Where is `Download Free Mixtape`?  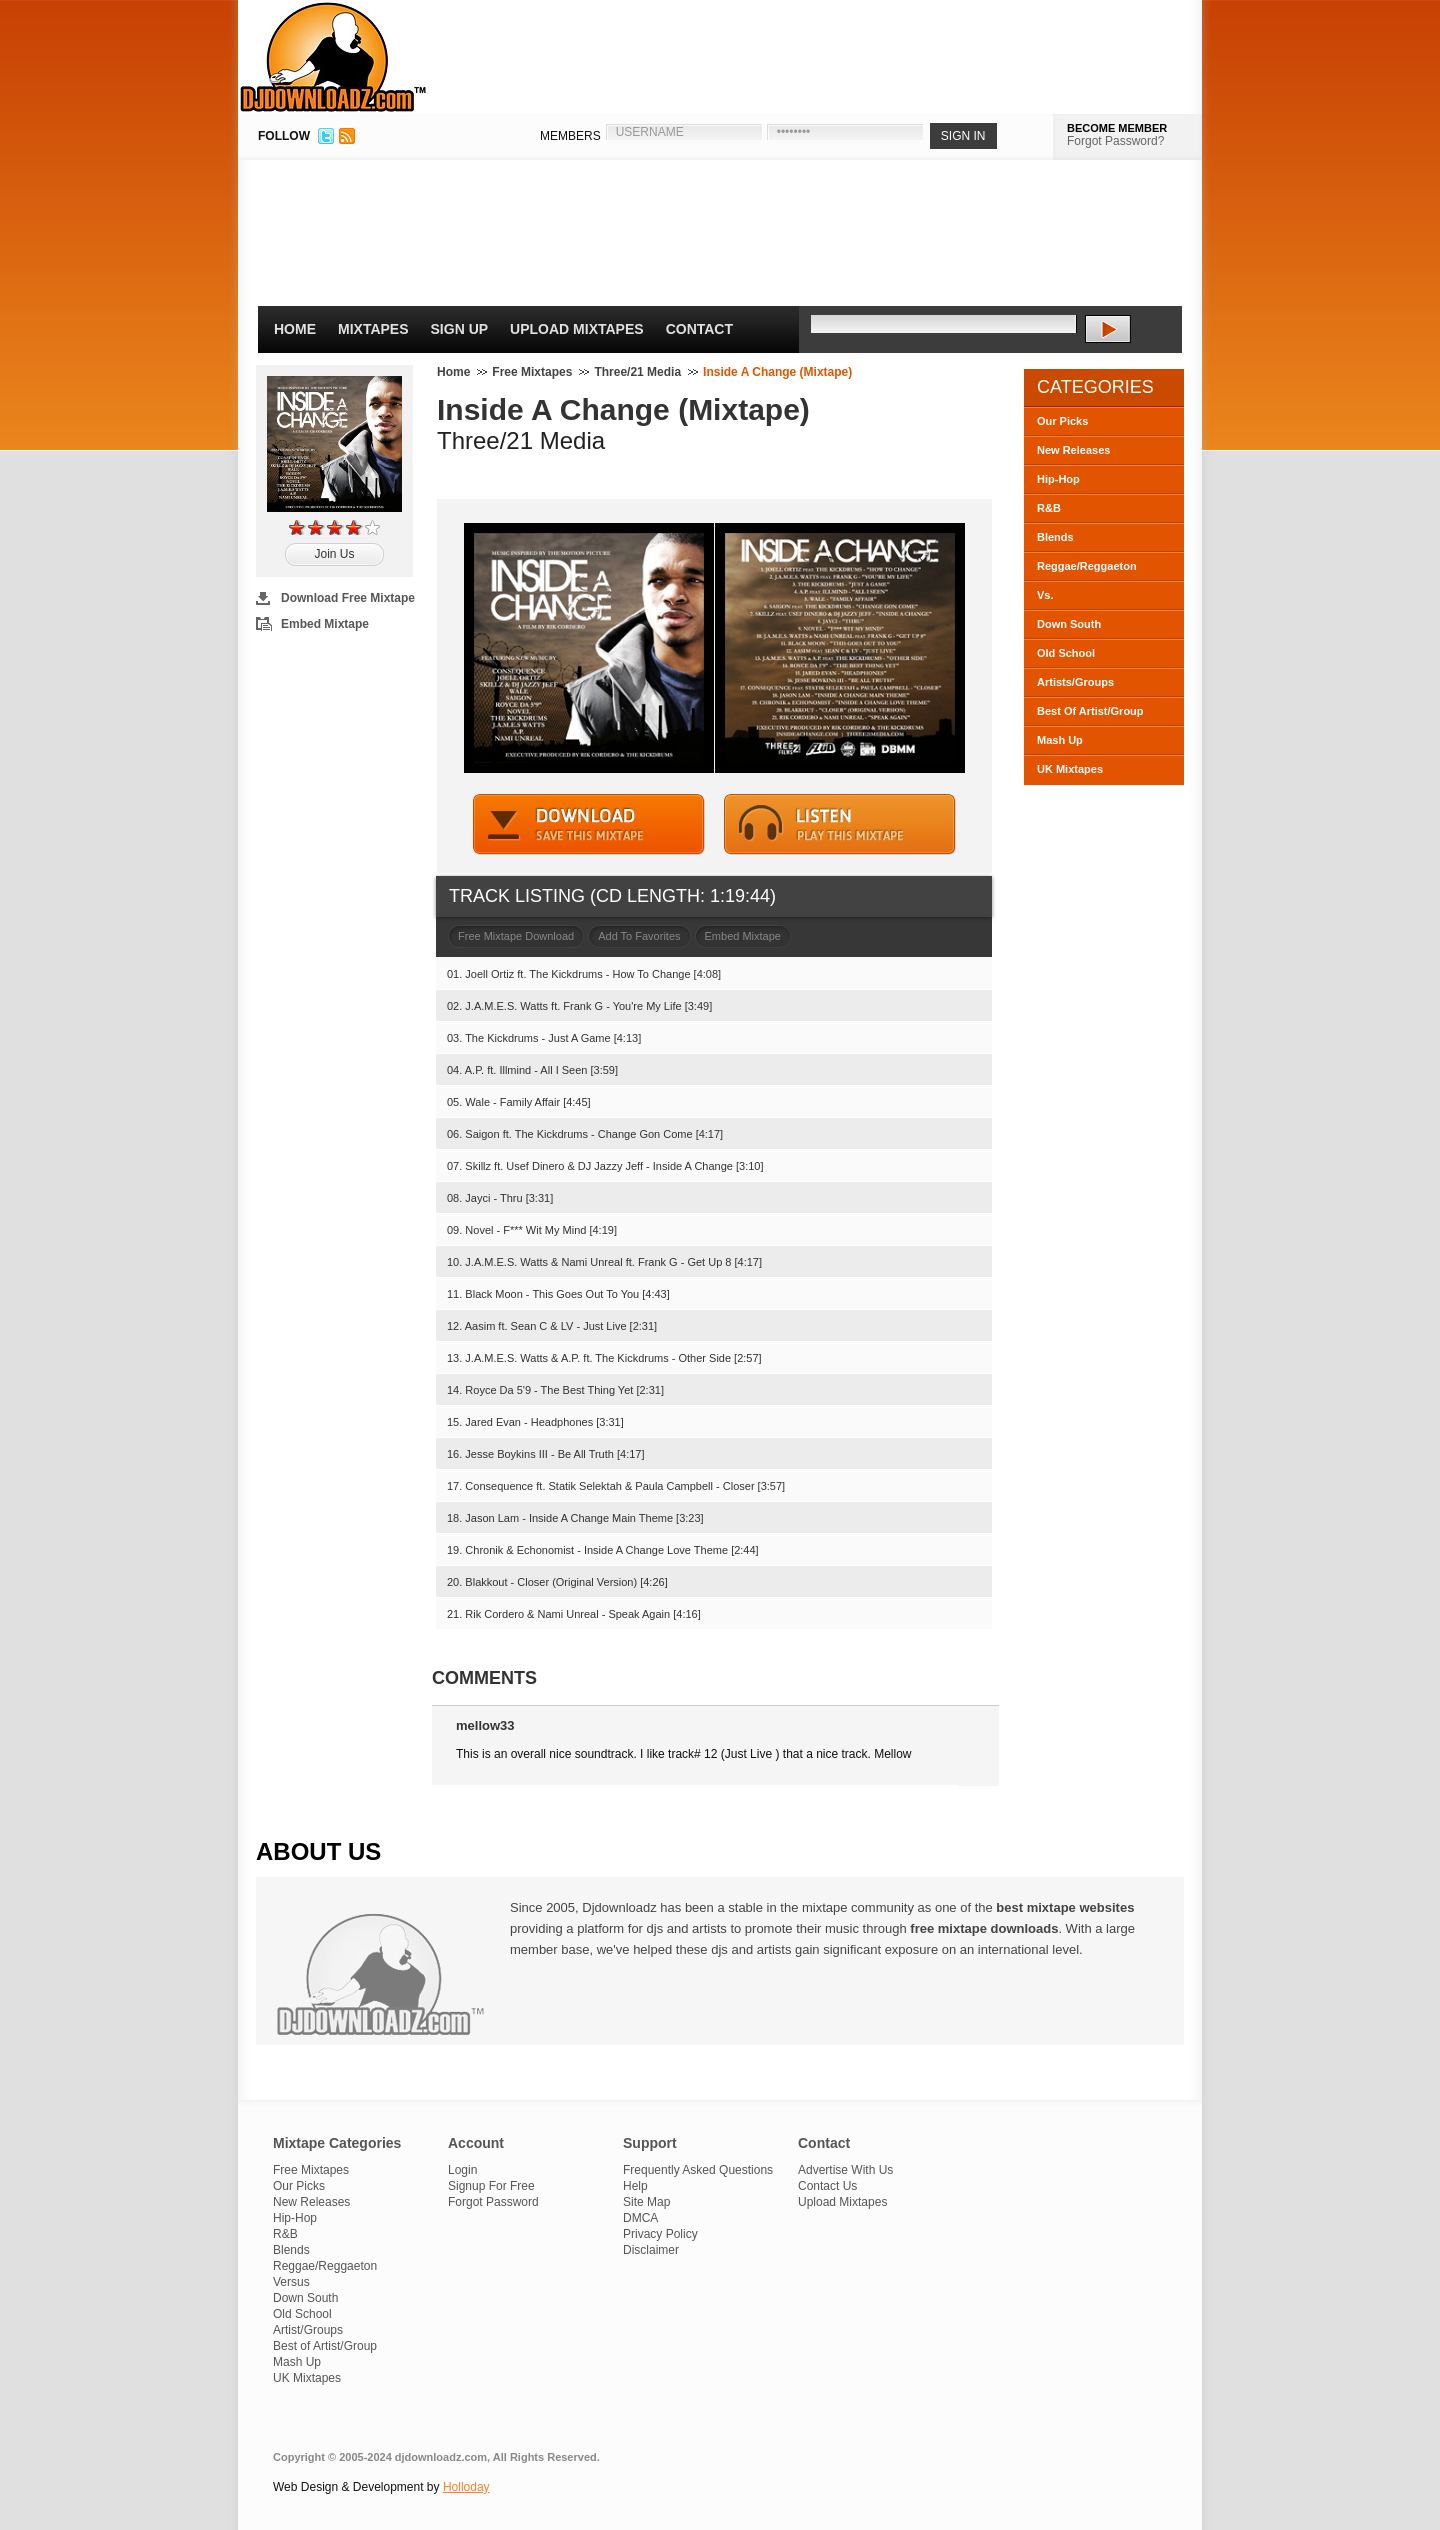 Download Free Mixtape is located at coordinates (348, 598).